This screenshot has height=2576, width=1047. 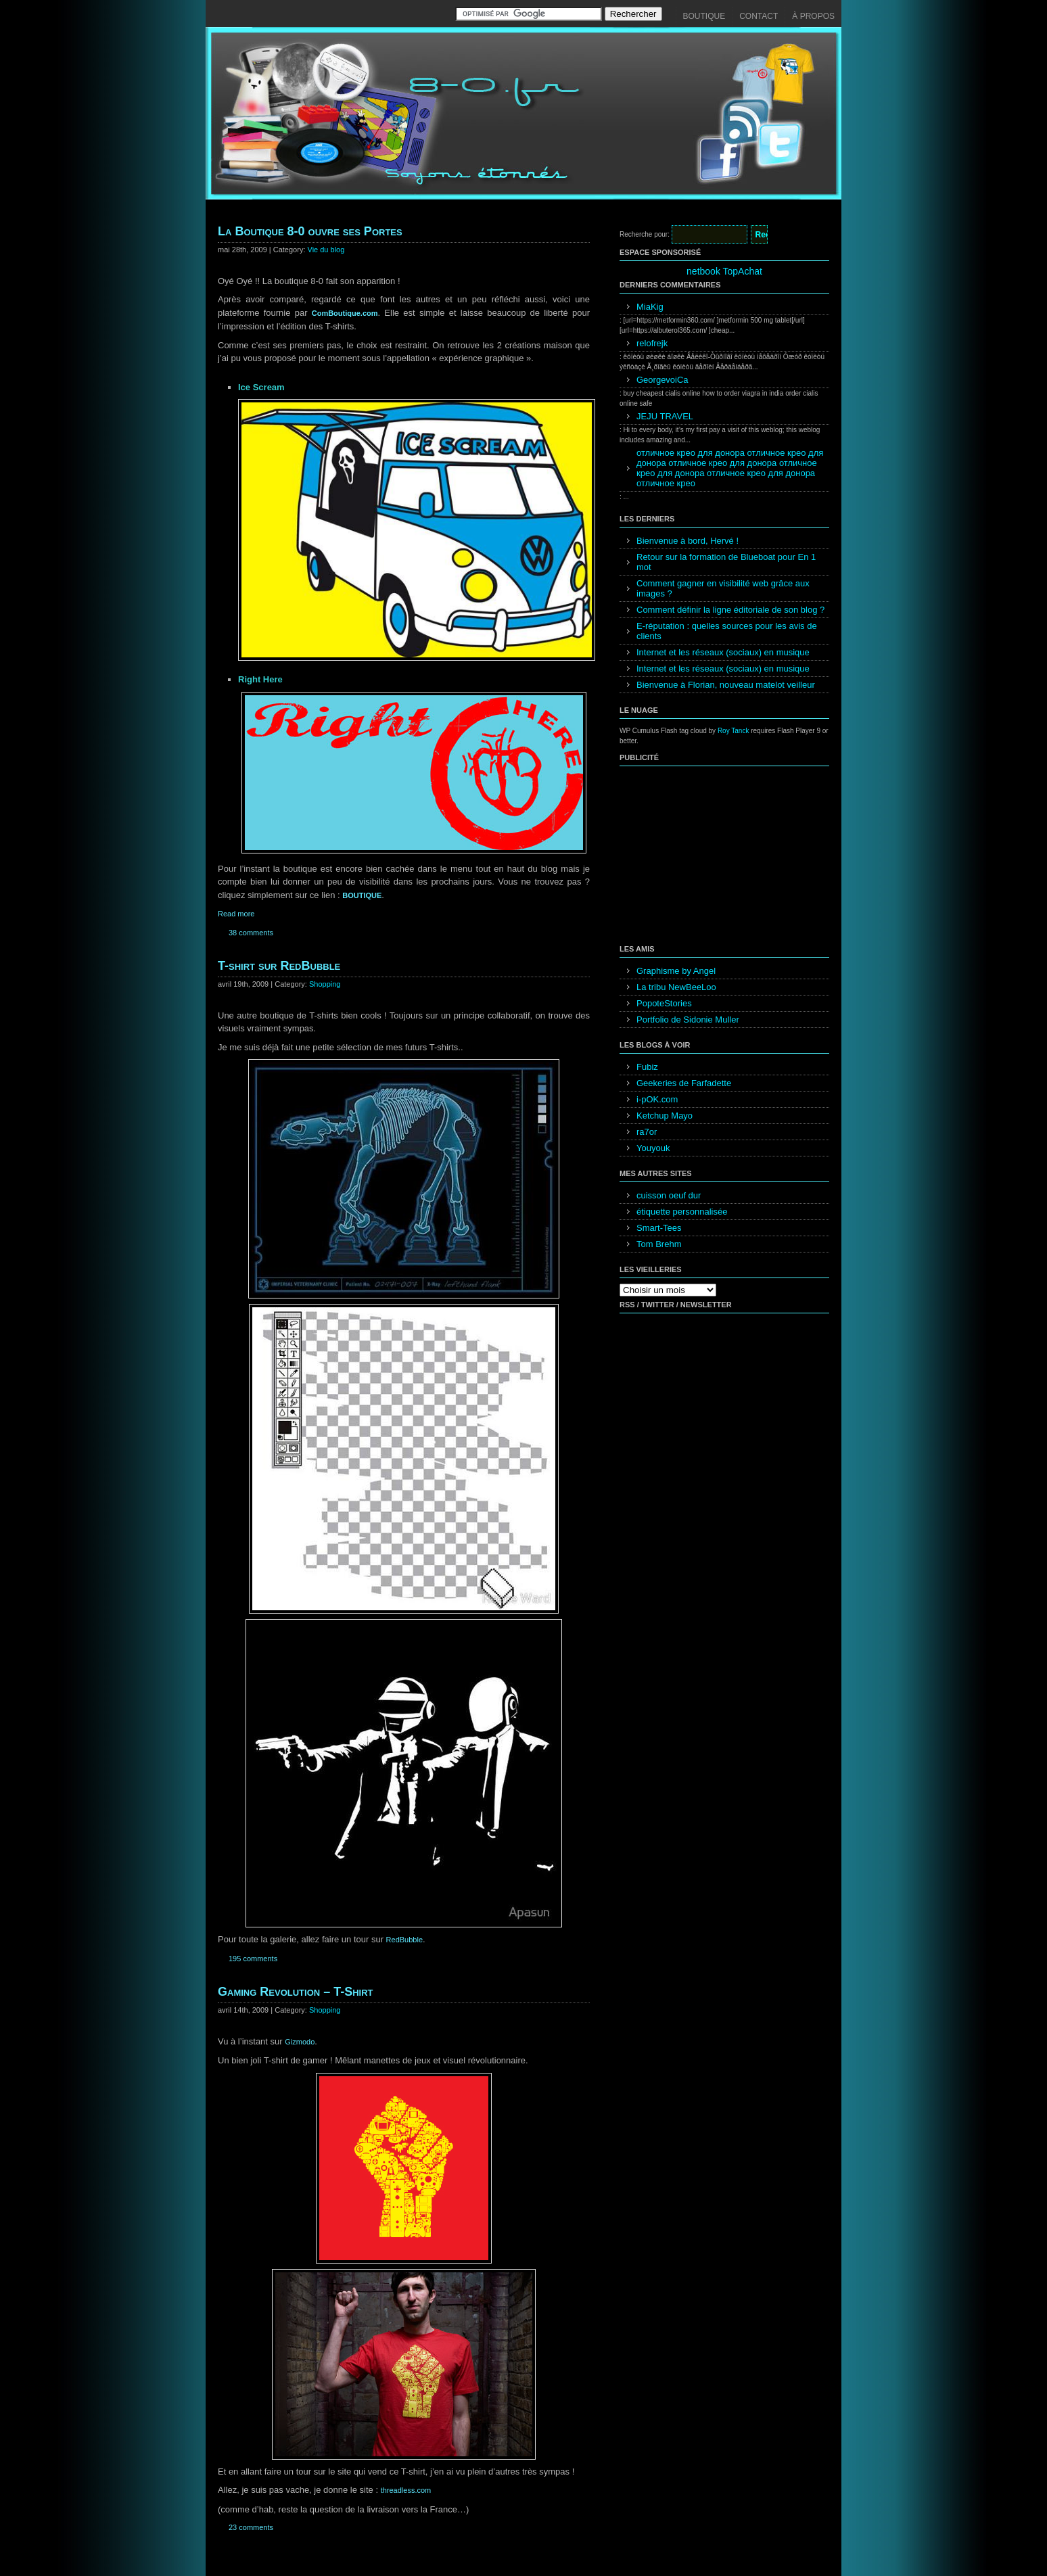 I want to click on Roy Tanck, so click(x=733, y=730).